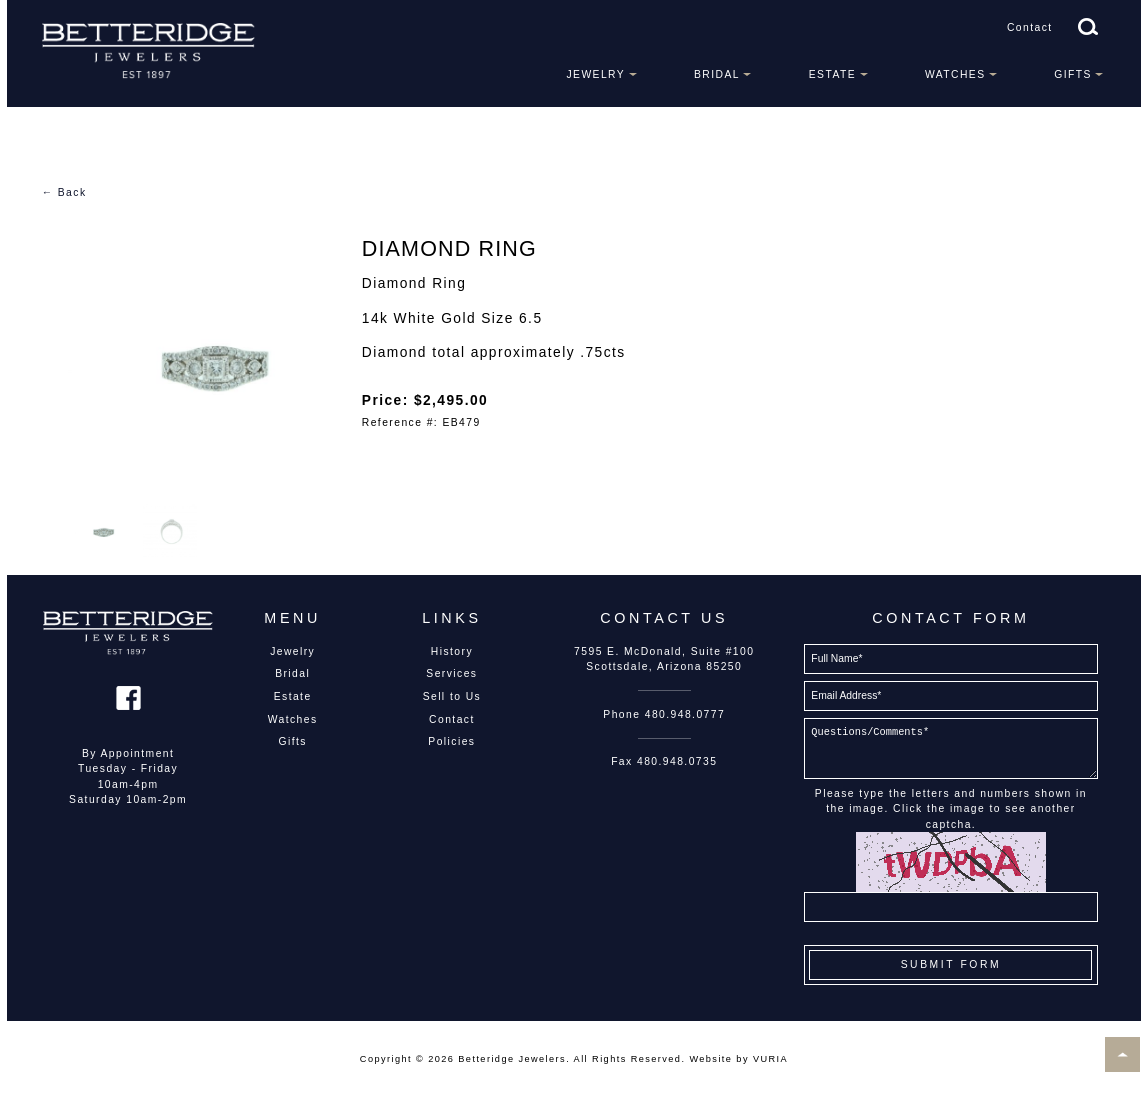 This screenshot has height=1095, width=1148. What do you see at coordinates (832, 74) in the screenshot?
I see `Estate` at bounding box center [832, 74].